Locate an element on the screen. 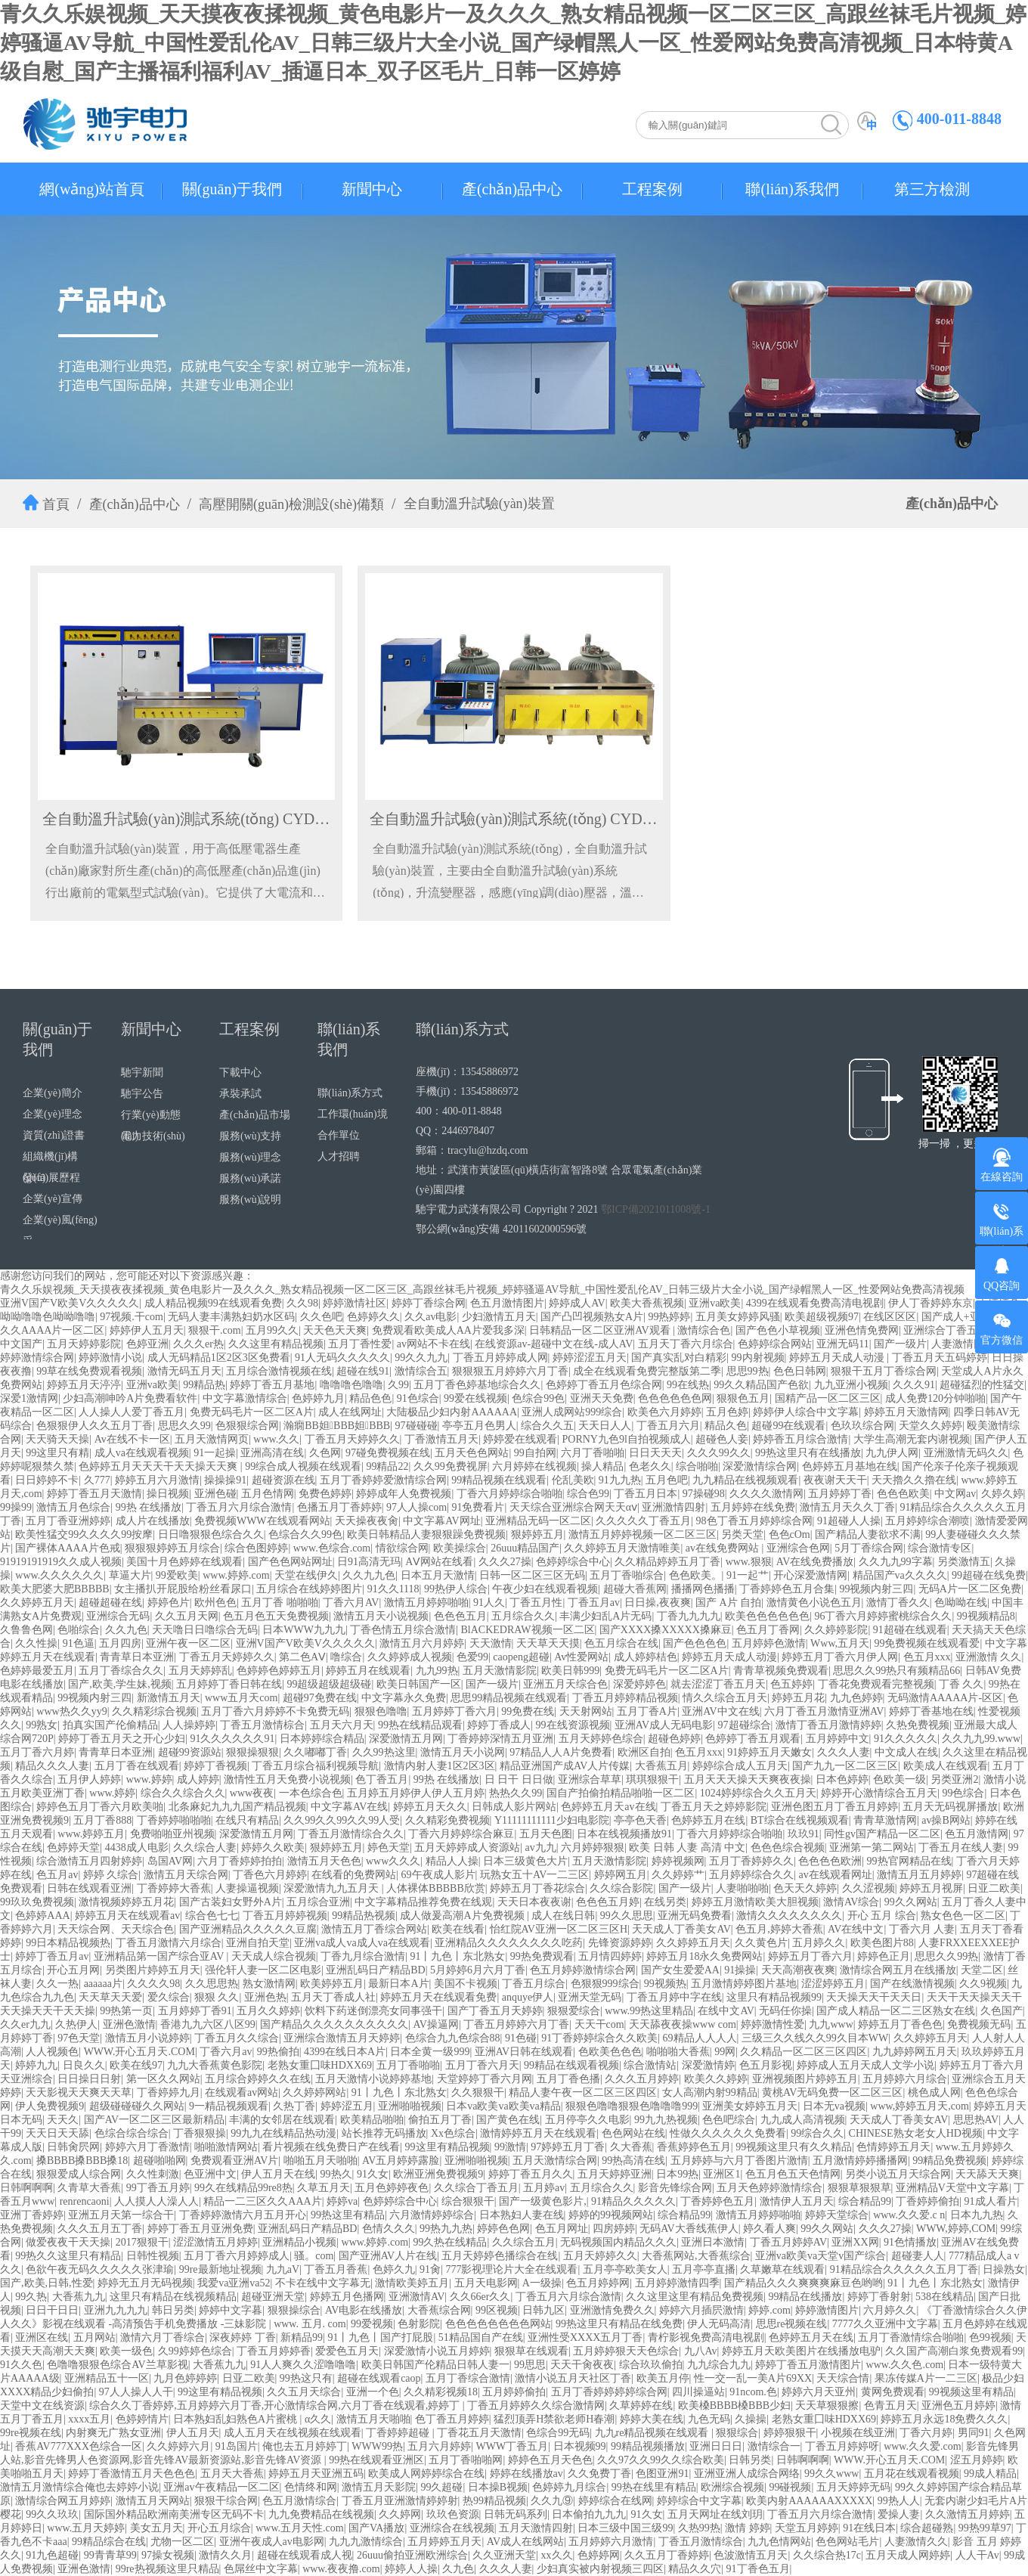 This screenshot has width=1028, height=2576. 色婷婷五月天在线 is located at coordinates (811, 2337).